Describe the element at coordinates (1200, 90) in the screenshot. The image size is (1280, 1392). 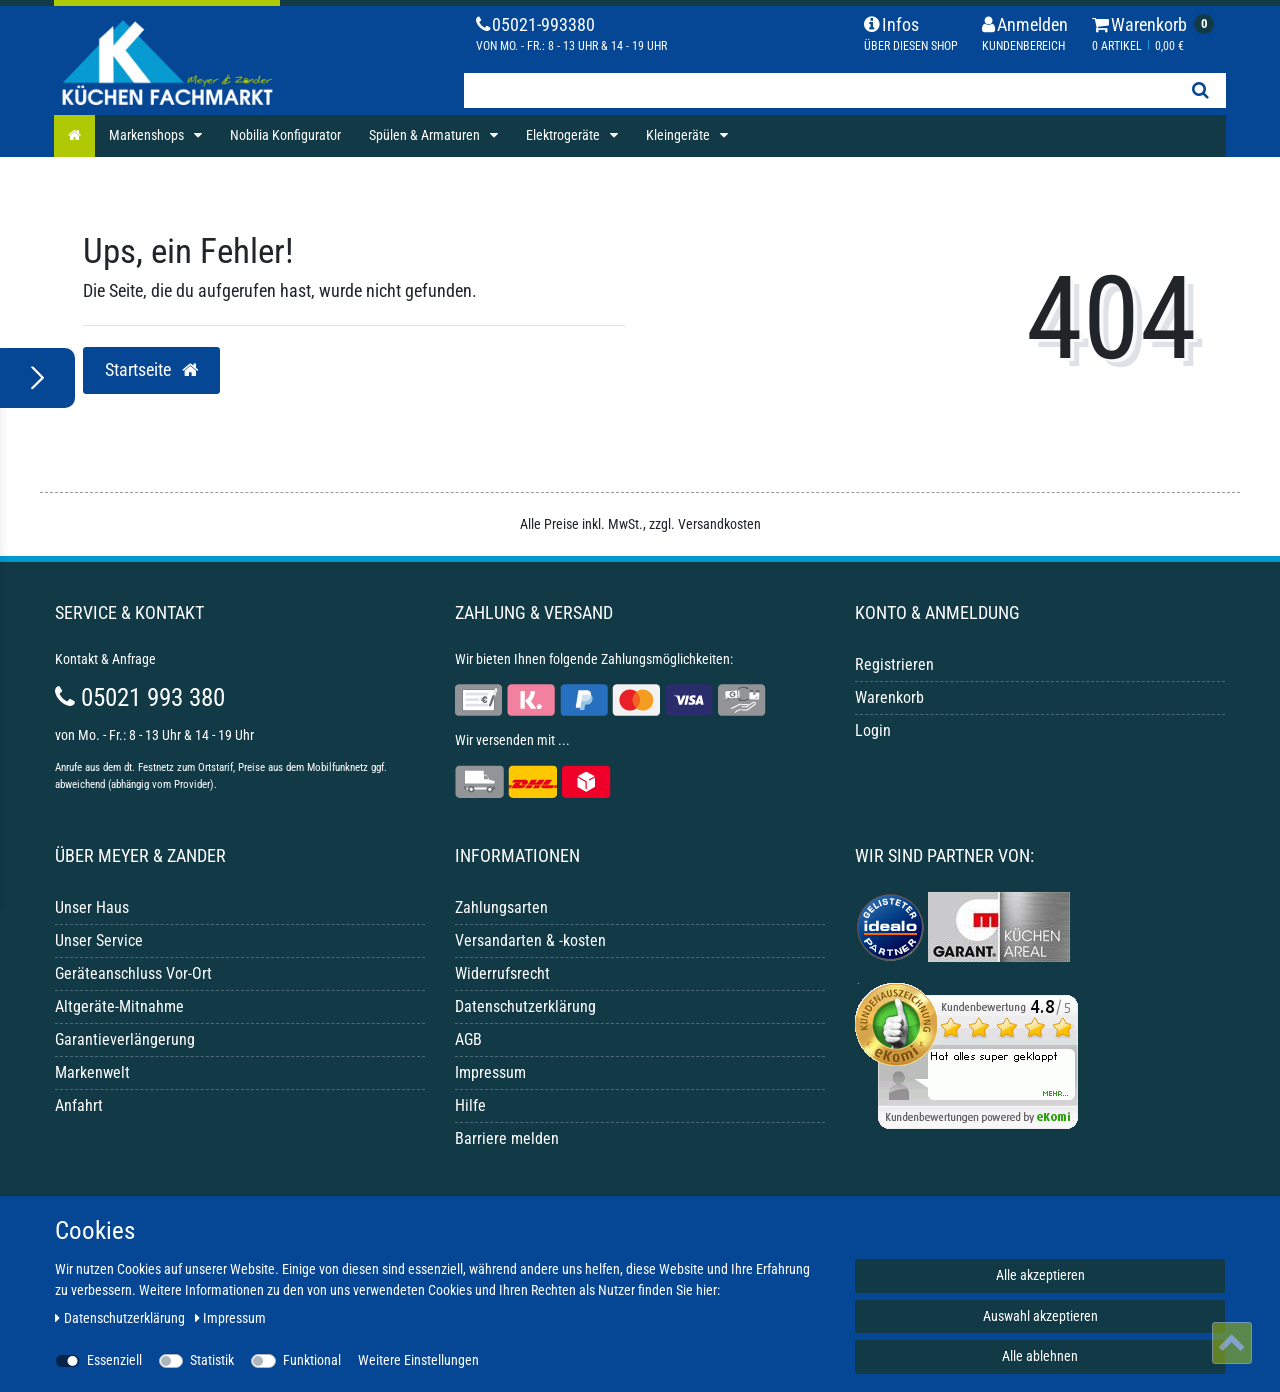
I see `[Suche]` at that location.